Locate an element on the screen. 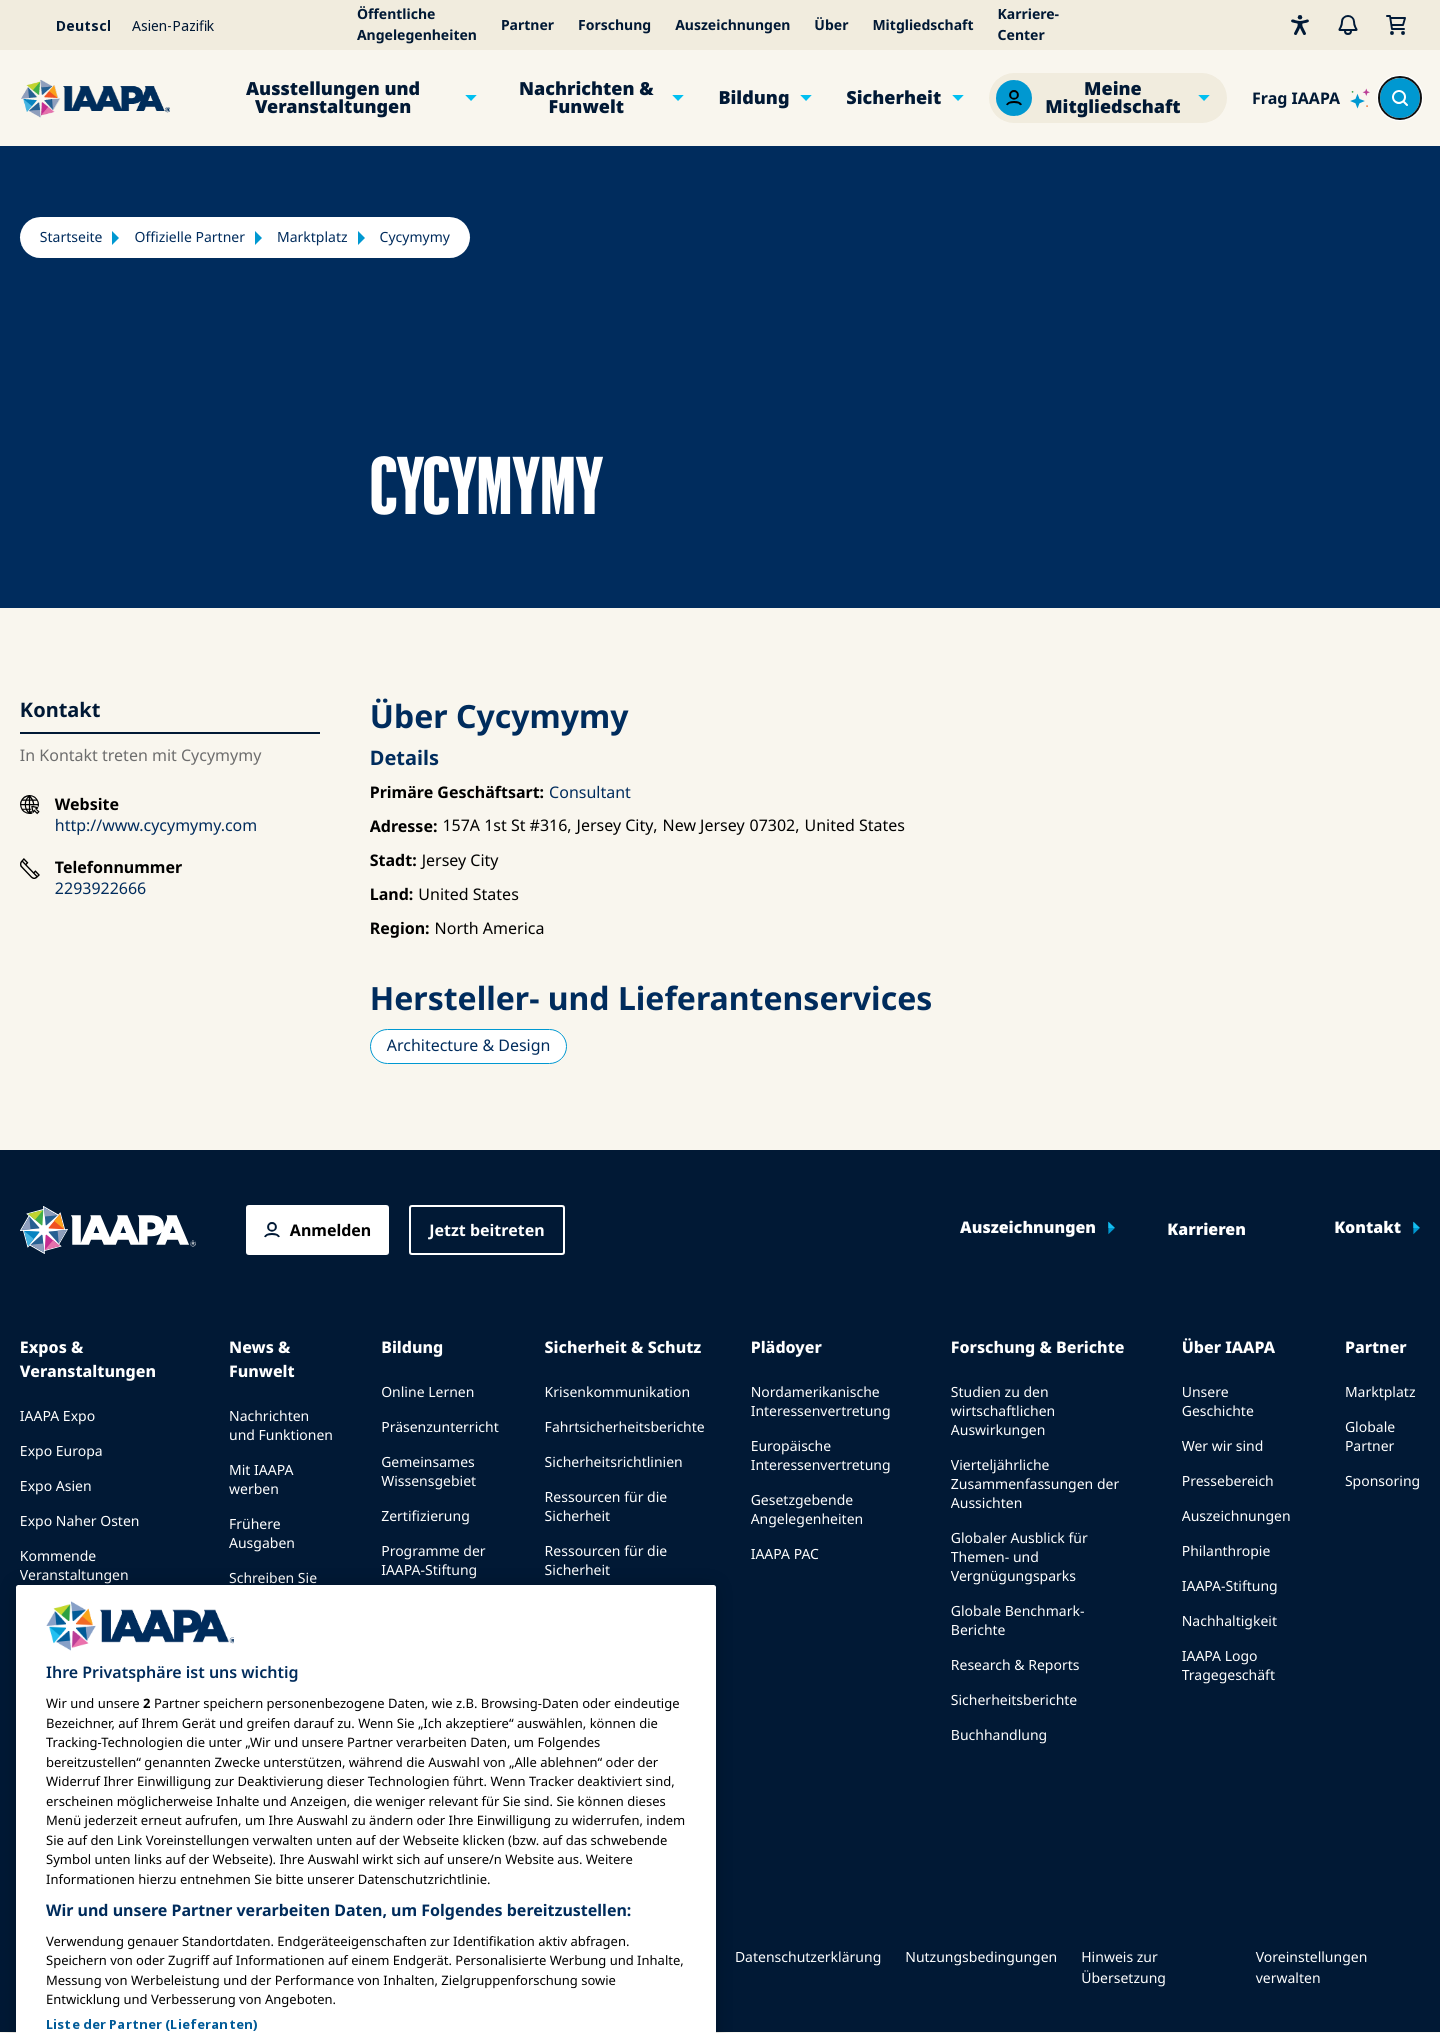 This screenshot has height=2033, width=1440. Sponsoring is located at coordinates (1382, 1481).